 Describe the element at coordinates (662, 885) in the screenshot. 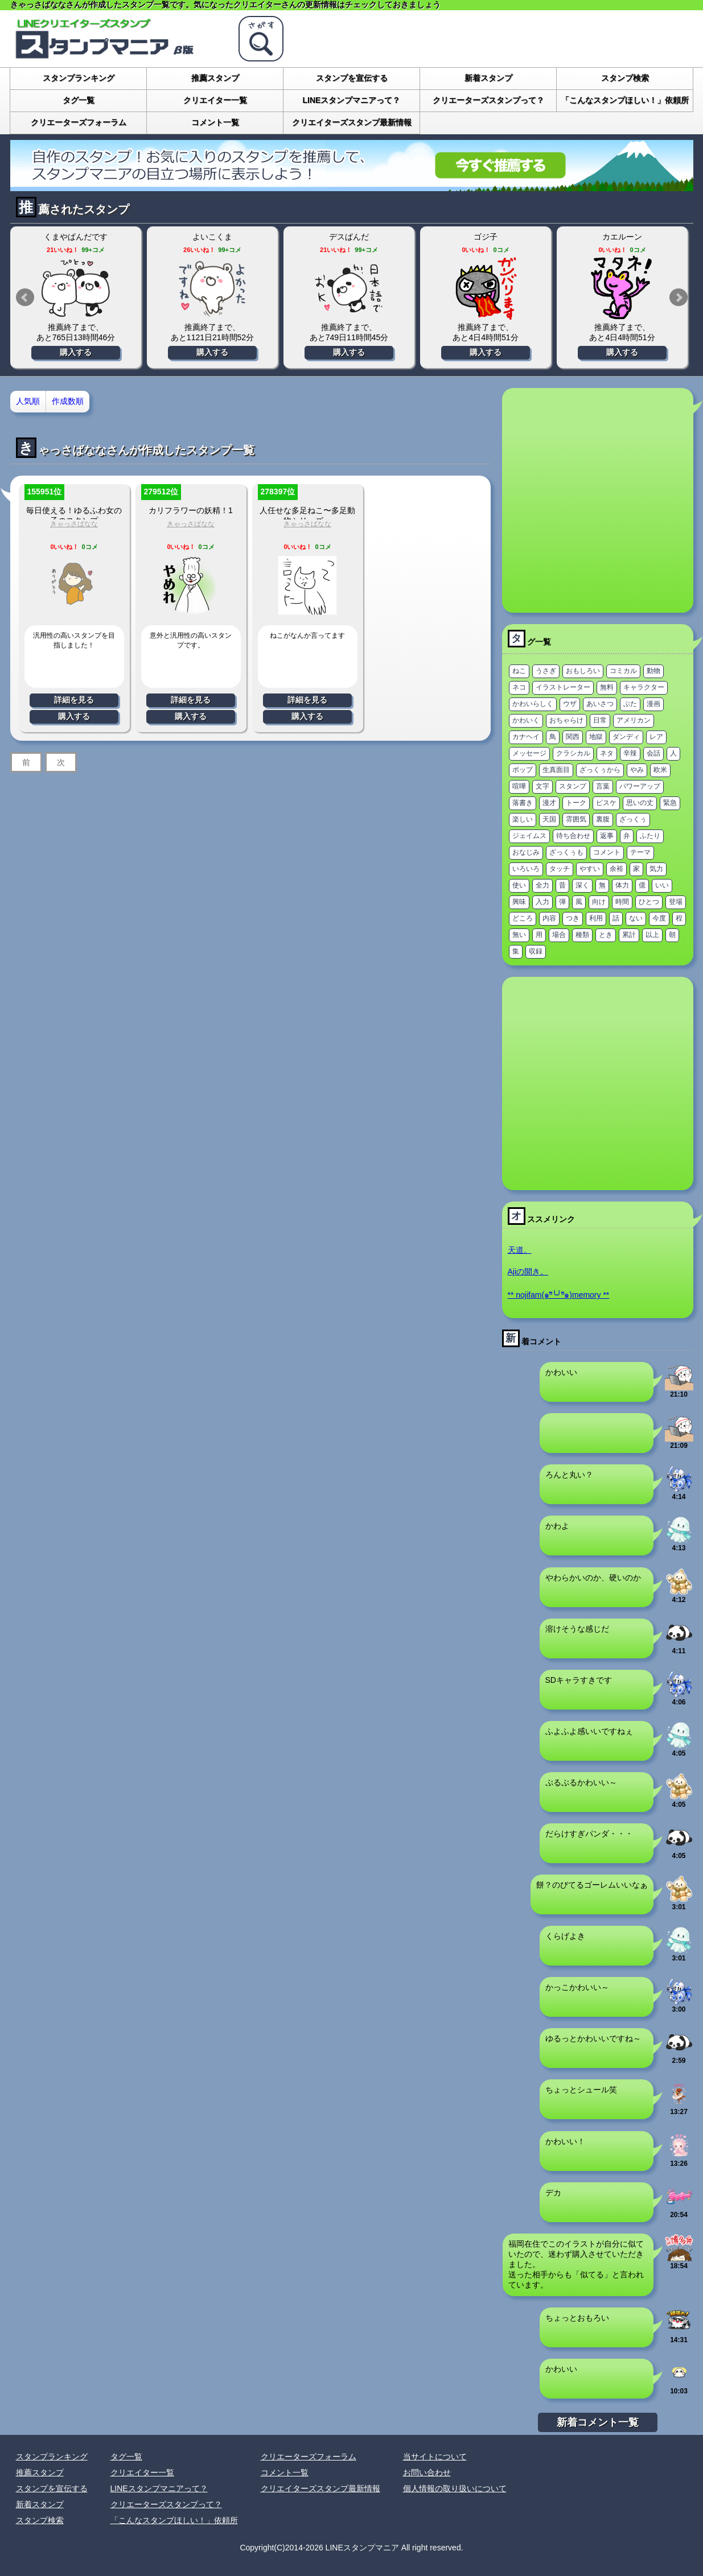

I see `いい` at that location.